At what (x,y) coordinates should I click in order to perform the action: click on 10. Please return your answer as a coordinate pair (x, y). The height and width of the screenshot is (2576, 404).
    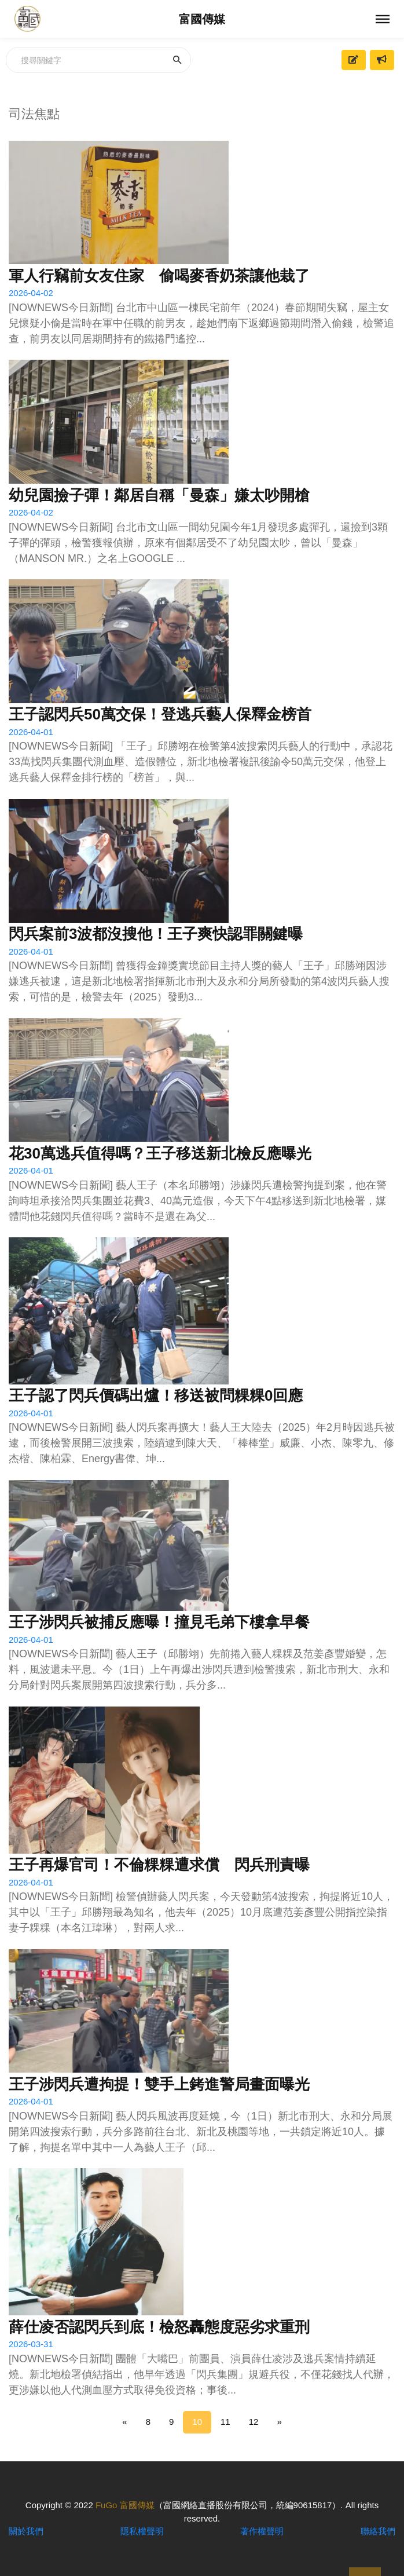
    Looking at the image, I should click on (197, 2422).